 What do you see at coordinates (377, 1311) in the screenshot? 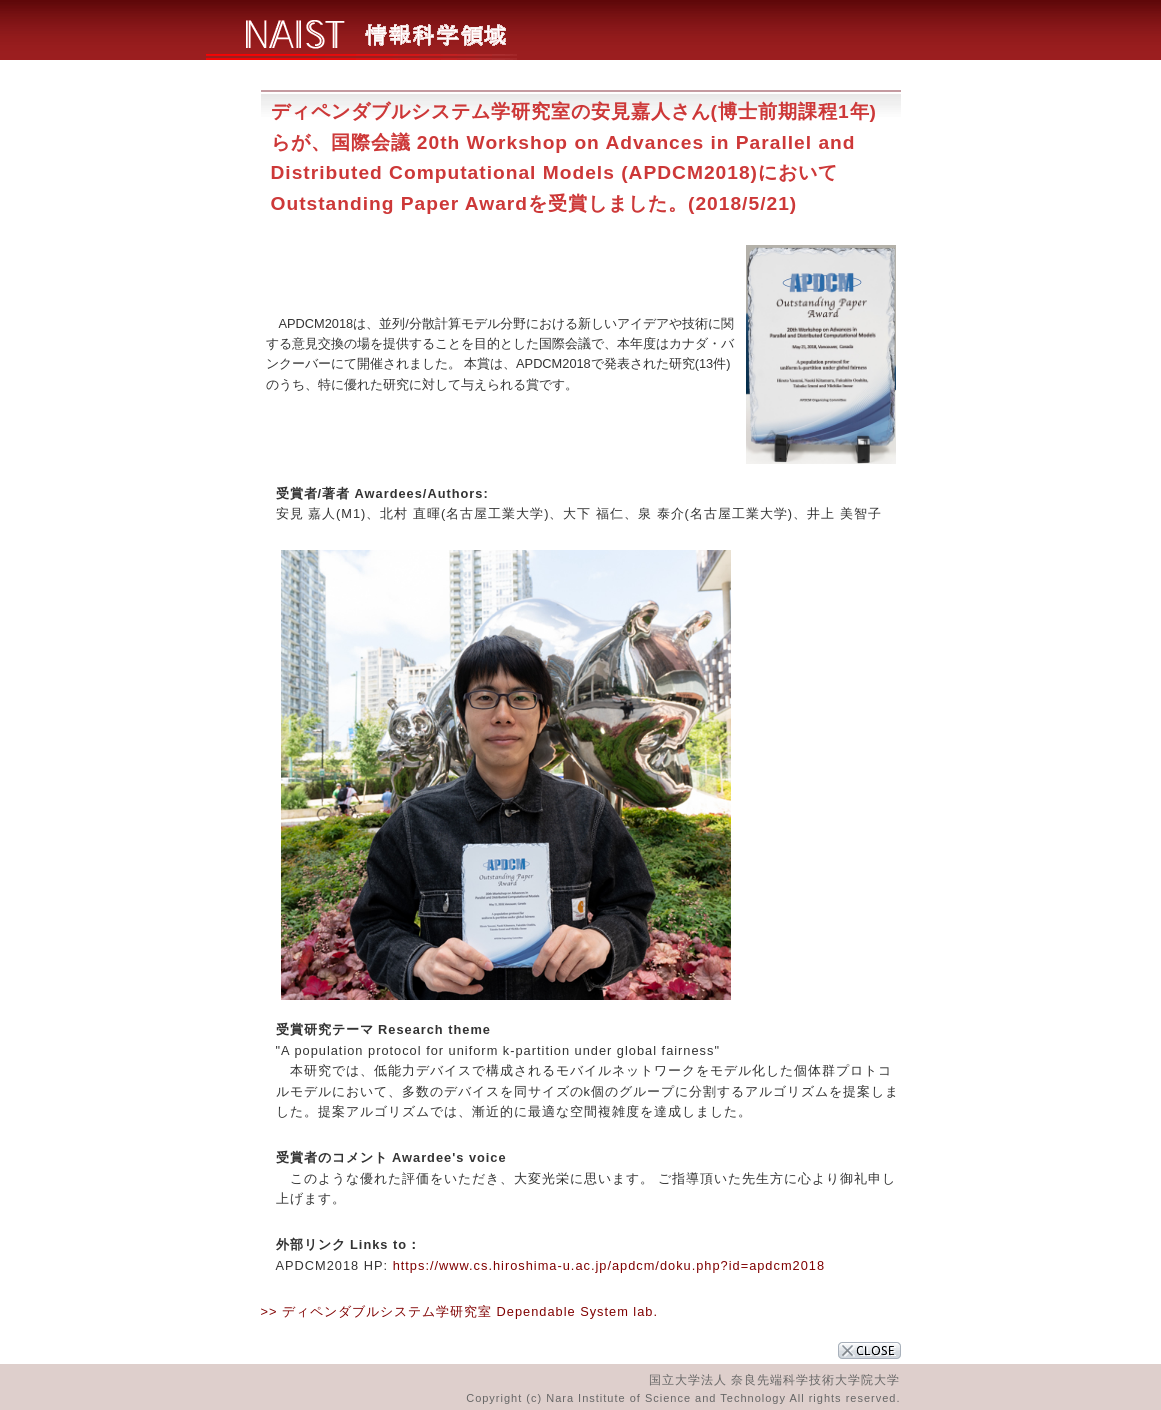
I see `>> ディペンダブルシステム学研究室` at bounding box center [377, 1311].